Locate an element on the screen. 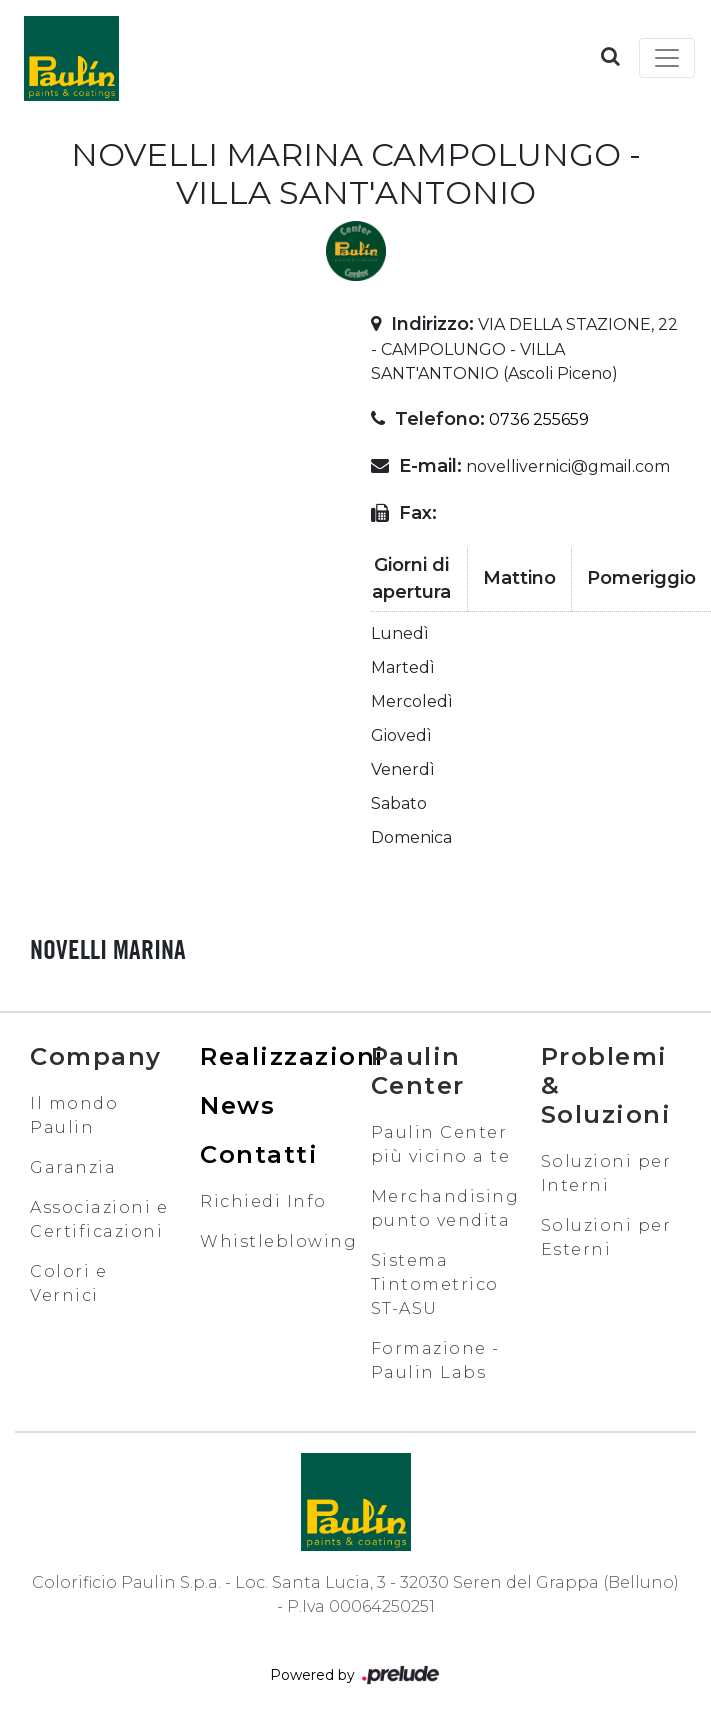  Realizzazioni is located at coordinates (292, 1056).